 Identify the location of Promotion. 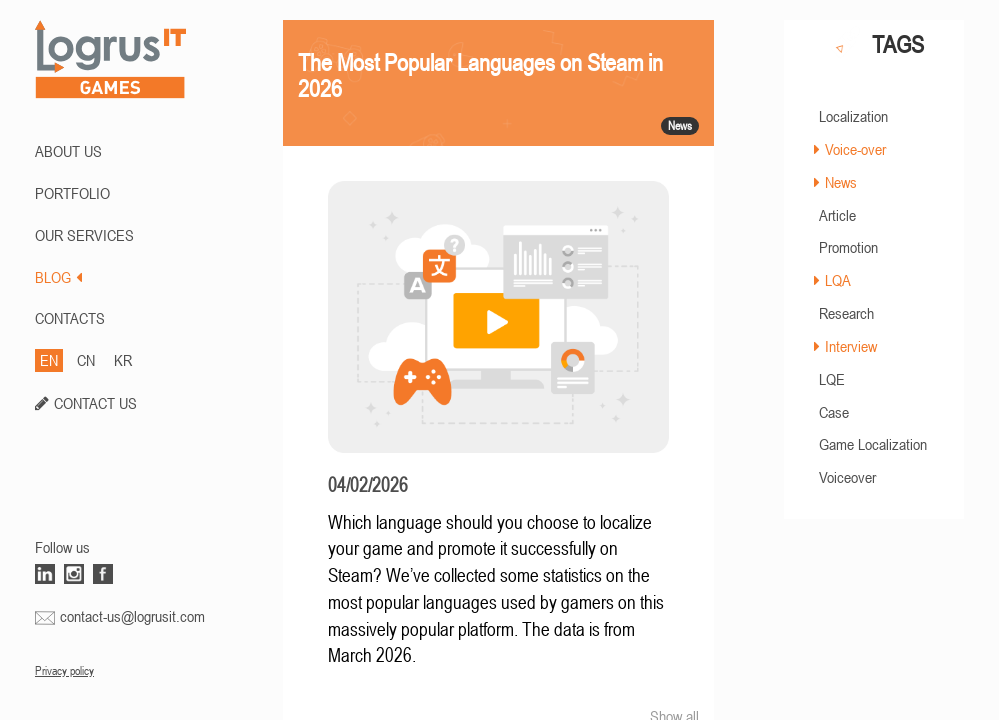
(848, 247).